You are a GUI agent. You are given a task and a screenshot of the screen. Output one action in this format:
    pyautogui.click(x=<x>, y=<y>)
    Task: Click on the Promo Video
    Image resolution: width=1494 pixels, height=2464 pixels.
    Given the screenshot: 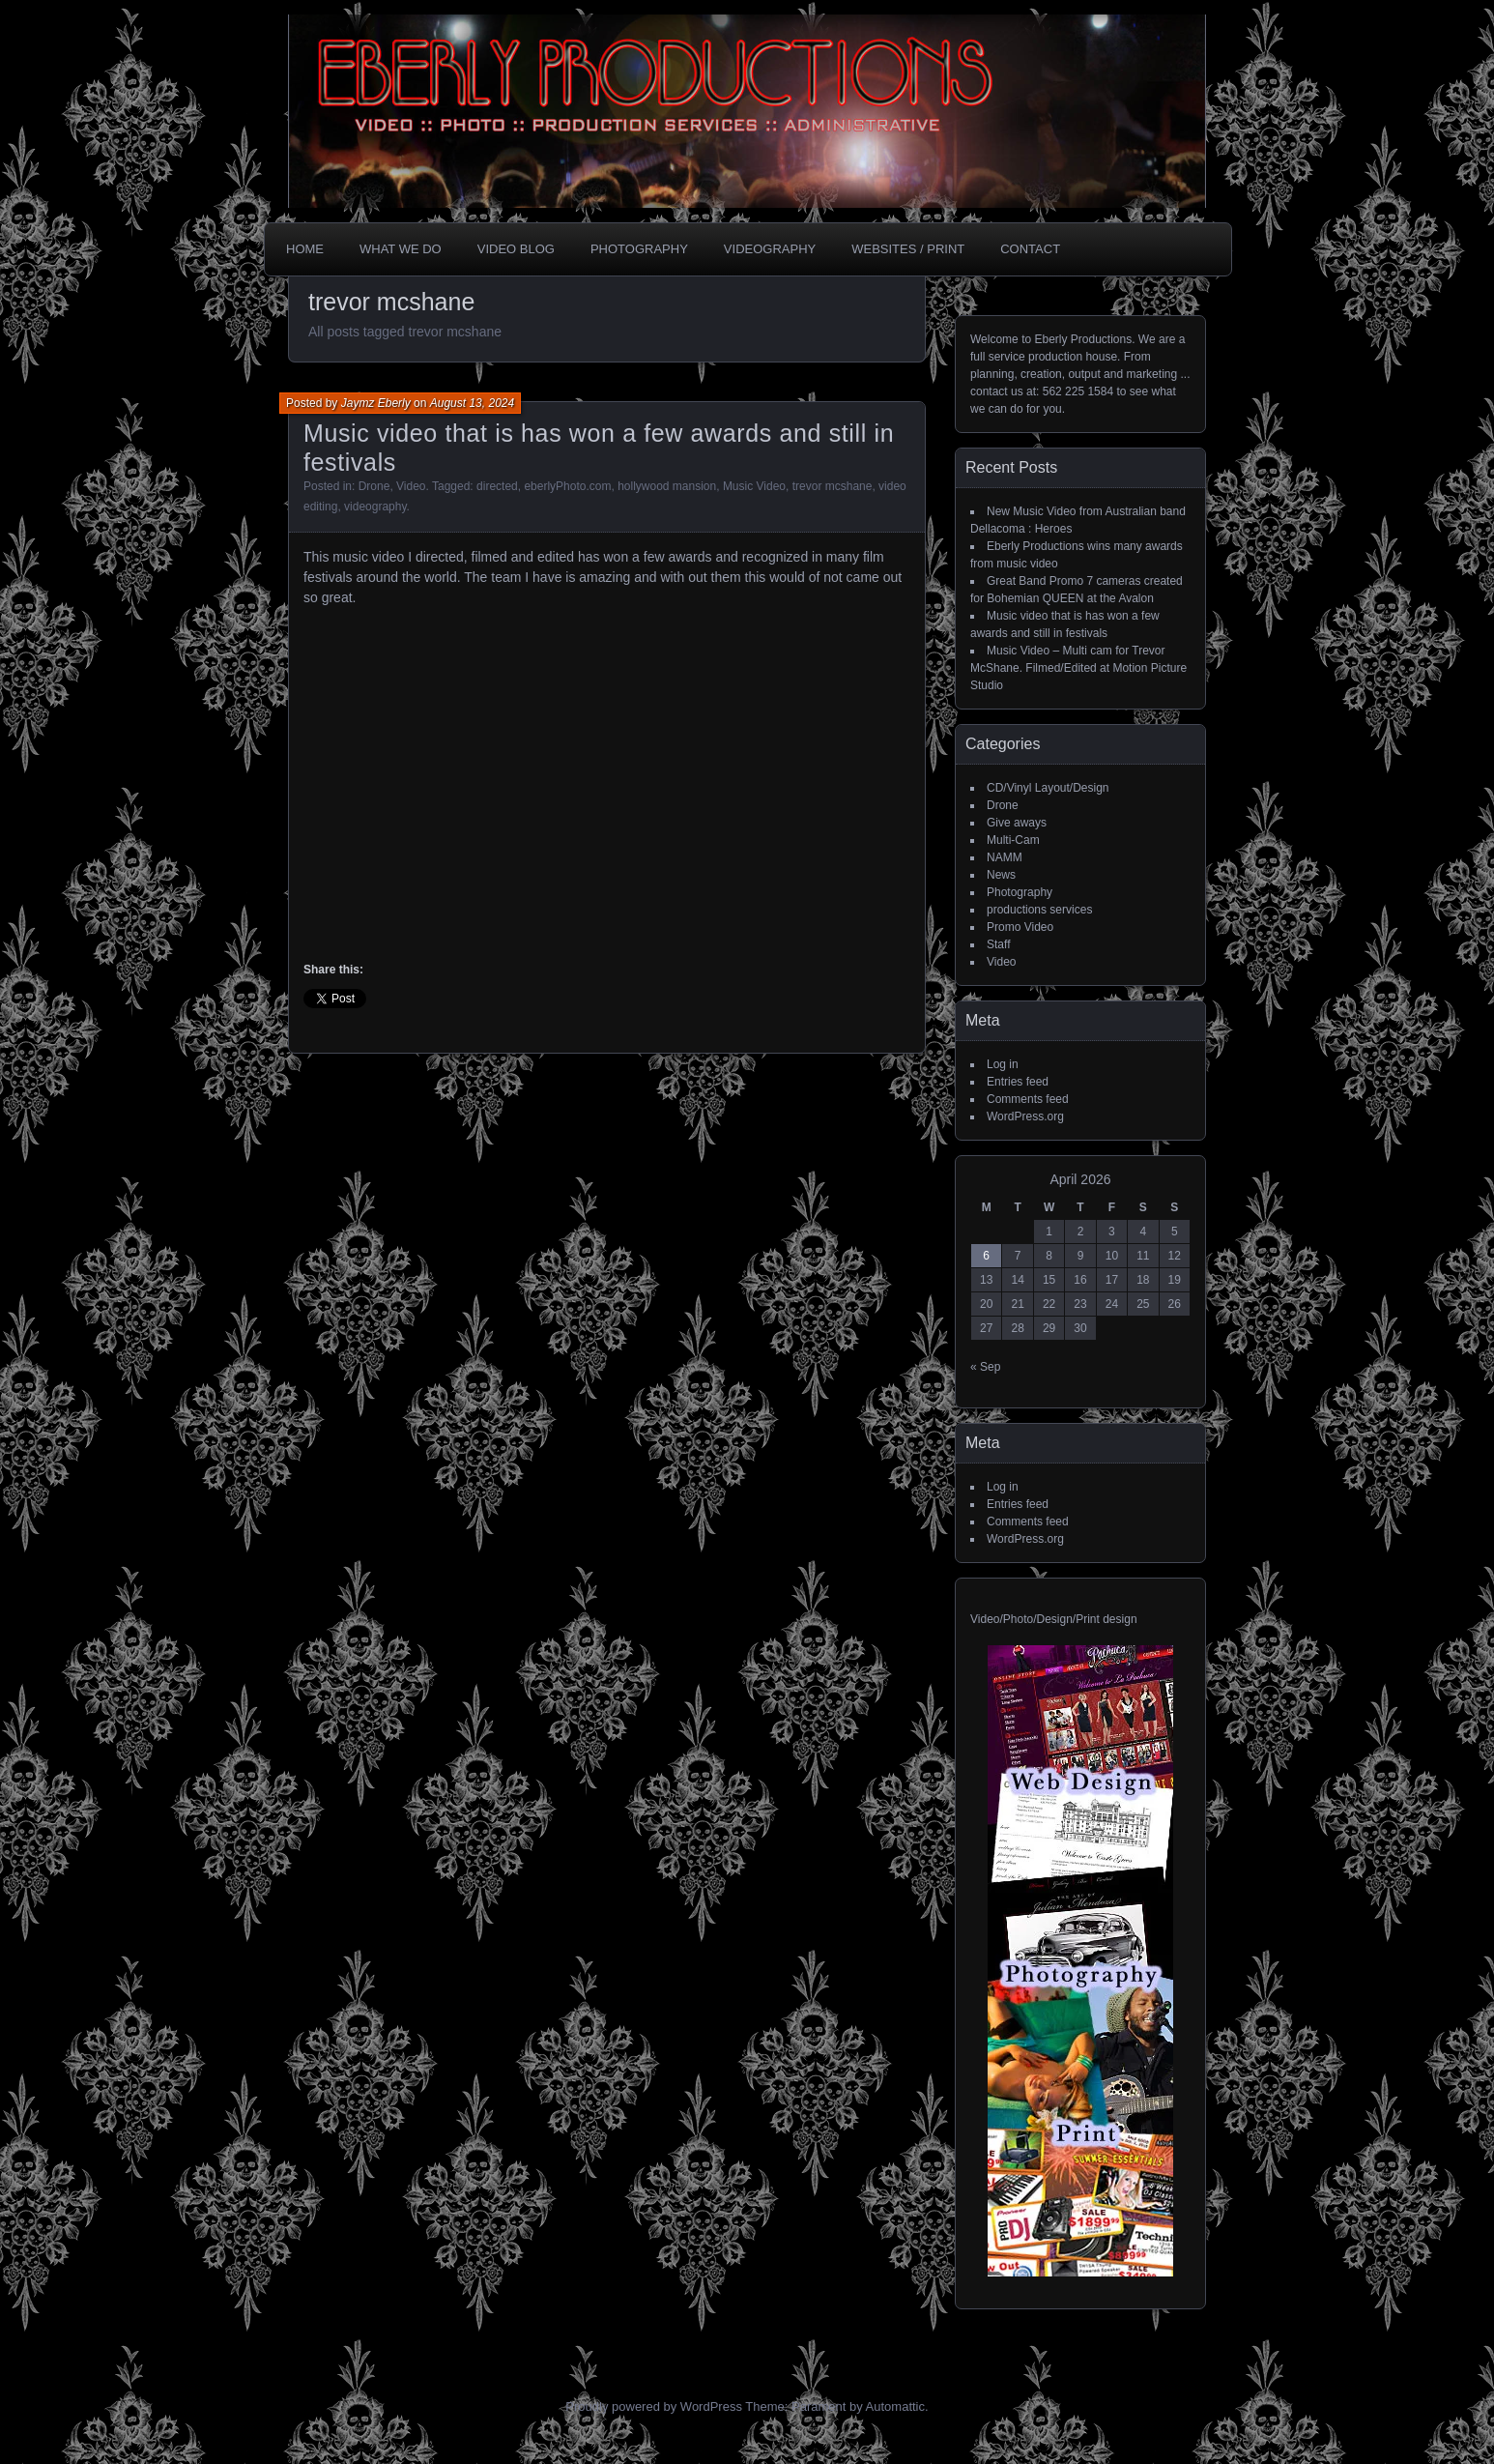 What is the action you would take?
    pyautogui.click(x=1020, y=927)
    